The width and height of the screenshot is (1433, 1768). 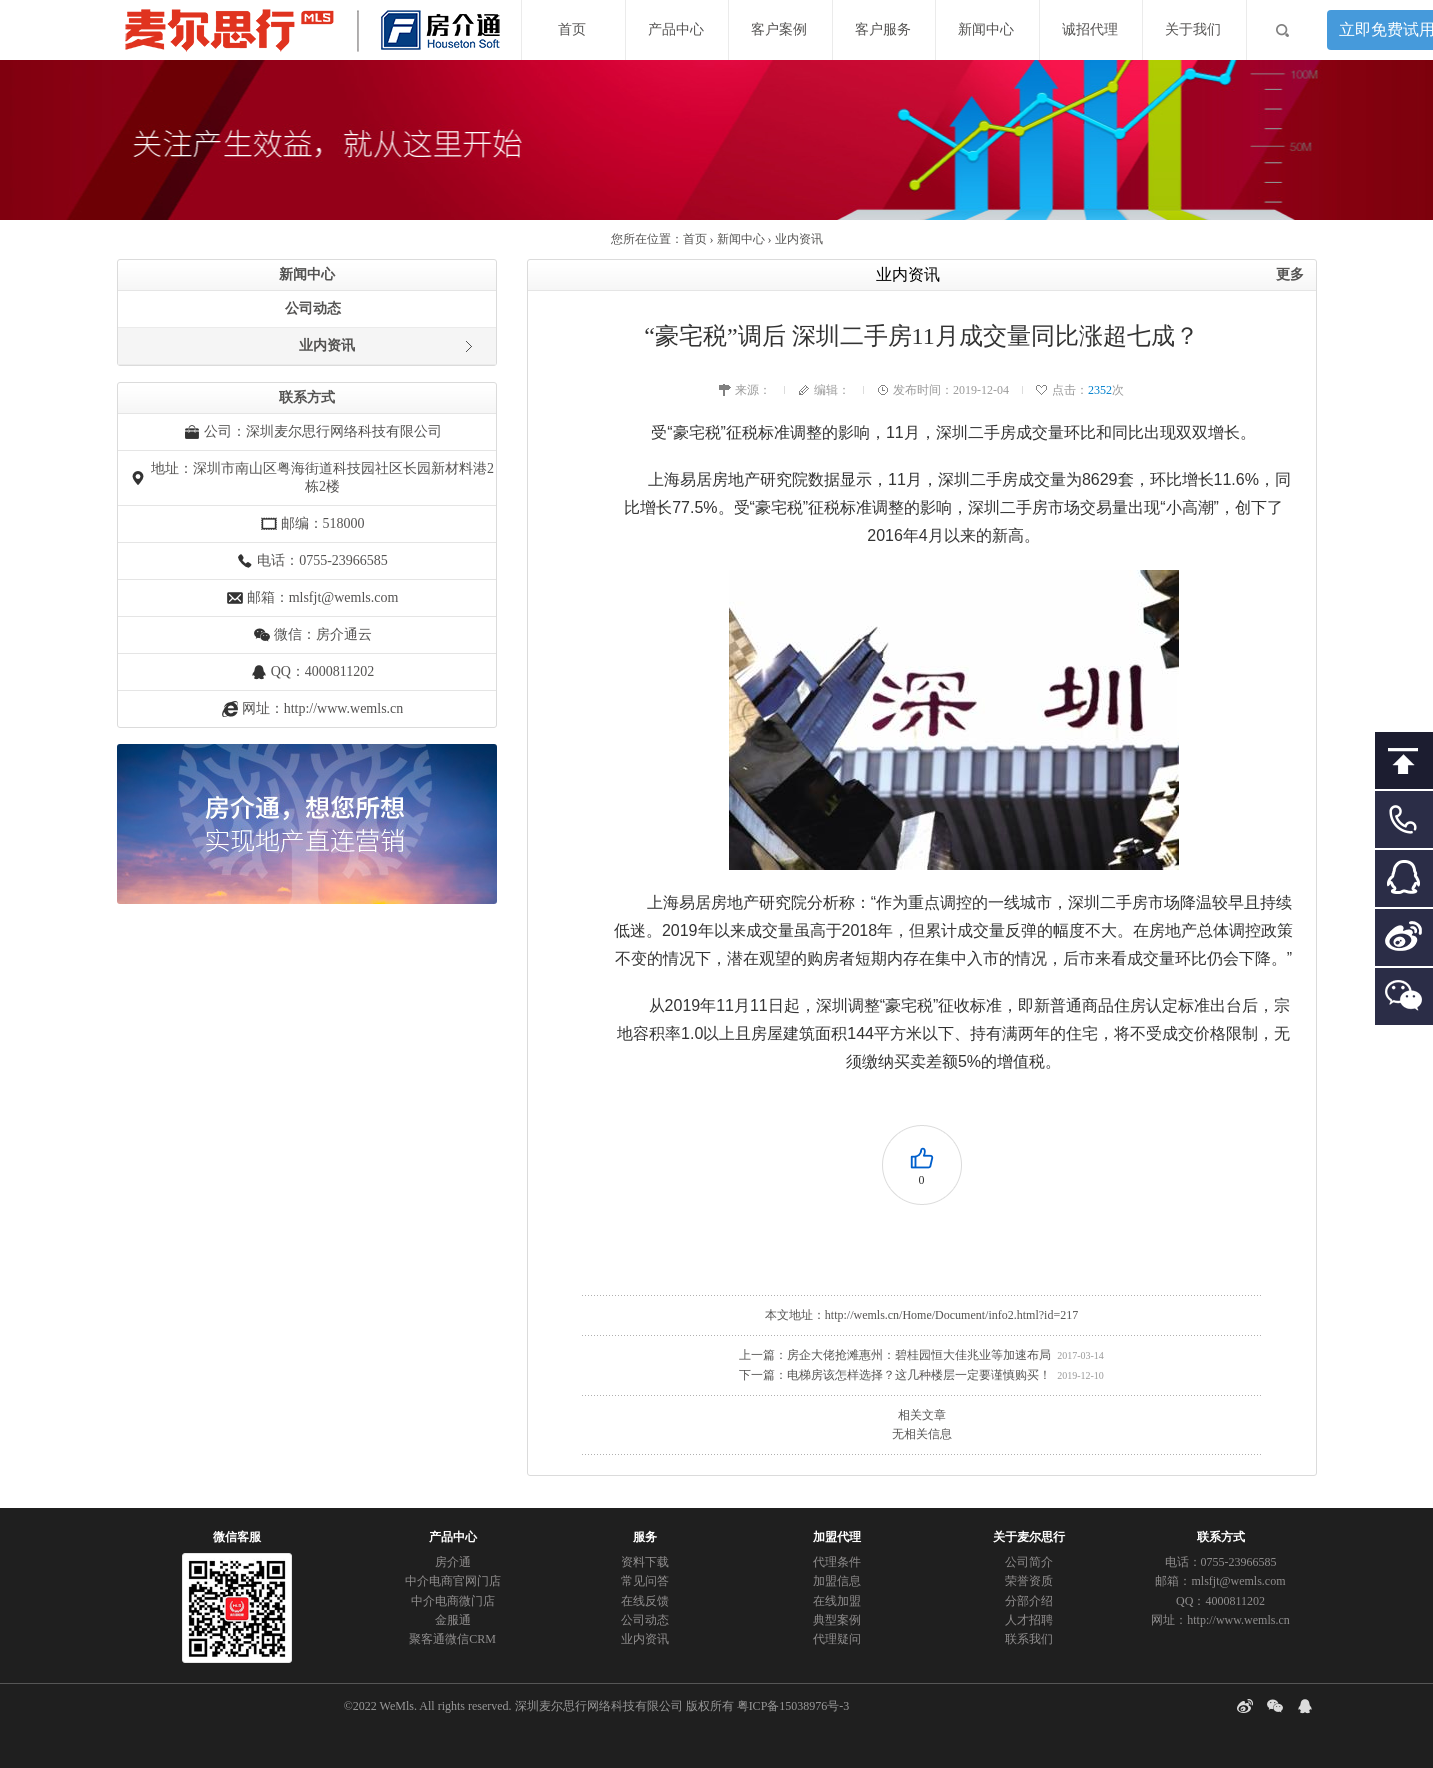 I want to click on 邮箱：mlsfjt@wemls.com, so click(x=323, y=597).